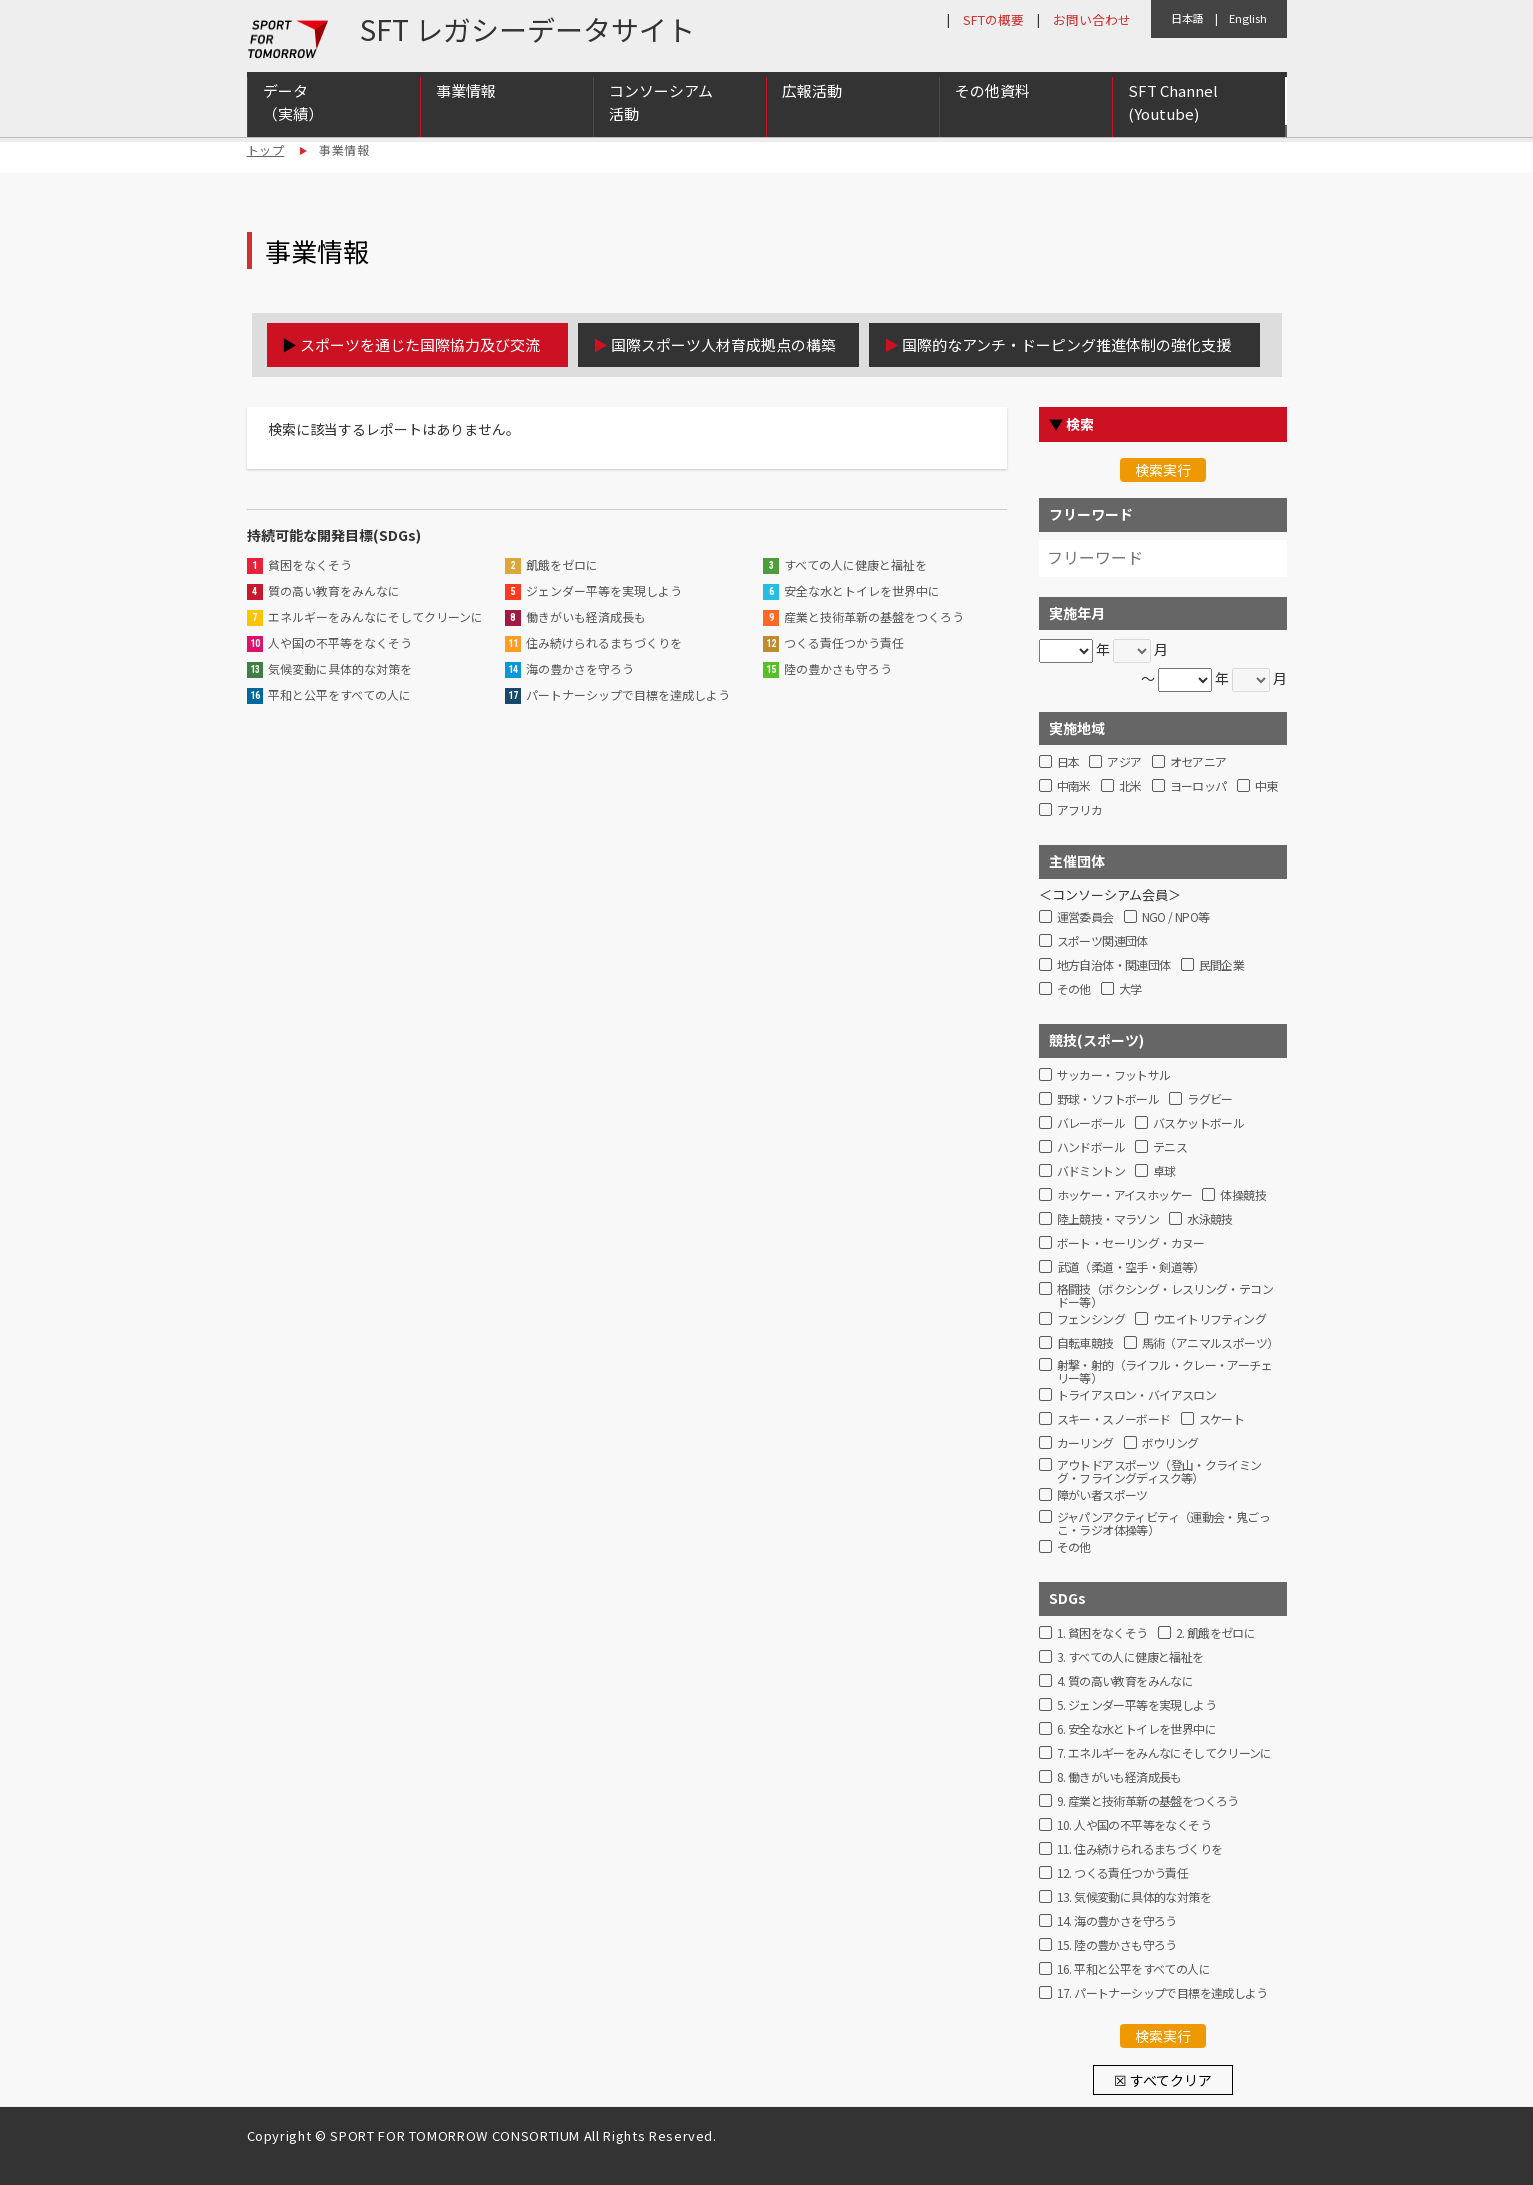 The height and width of the screenshot is (2185, 1533). What do you see at coordinates (466, 91) in the screenshot?
I see `事業情報` at bounding box center [466, 91].